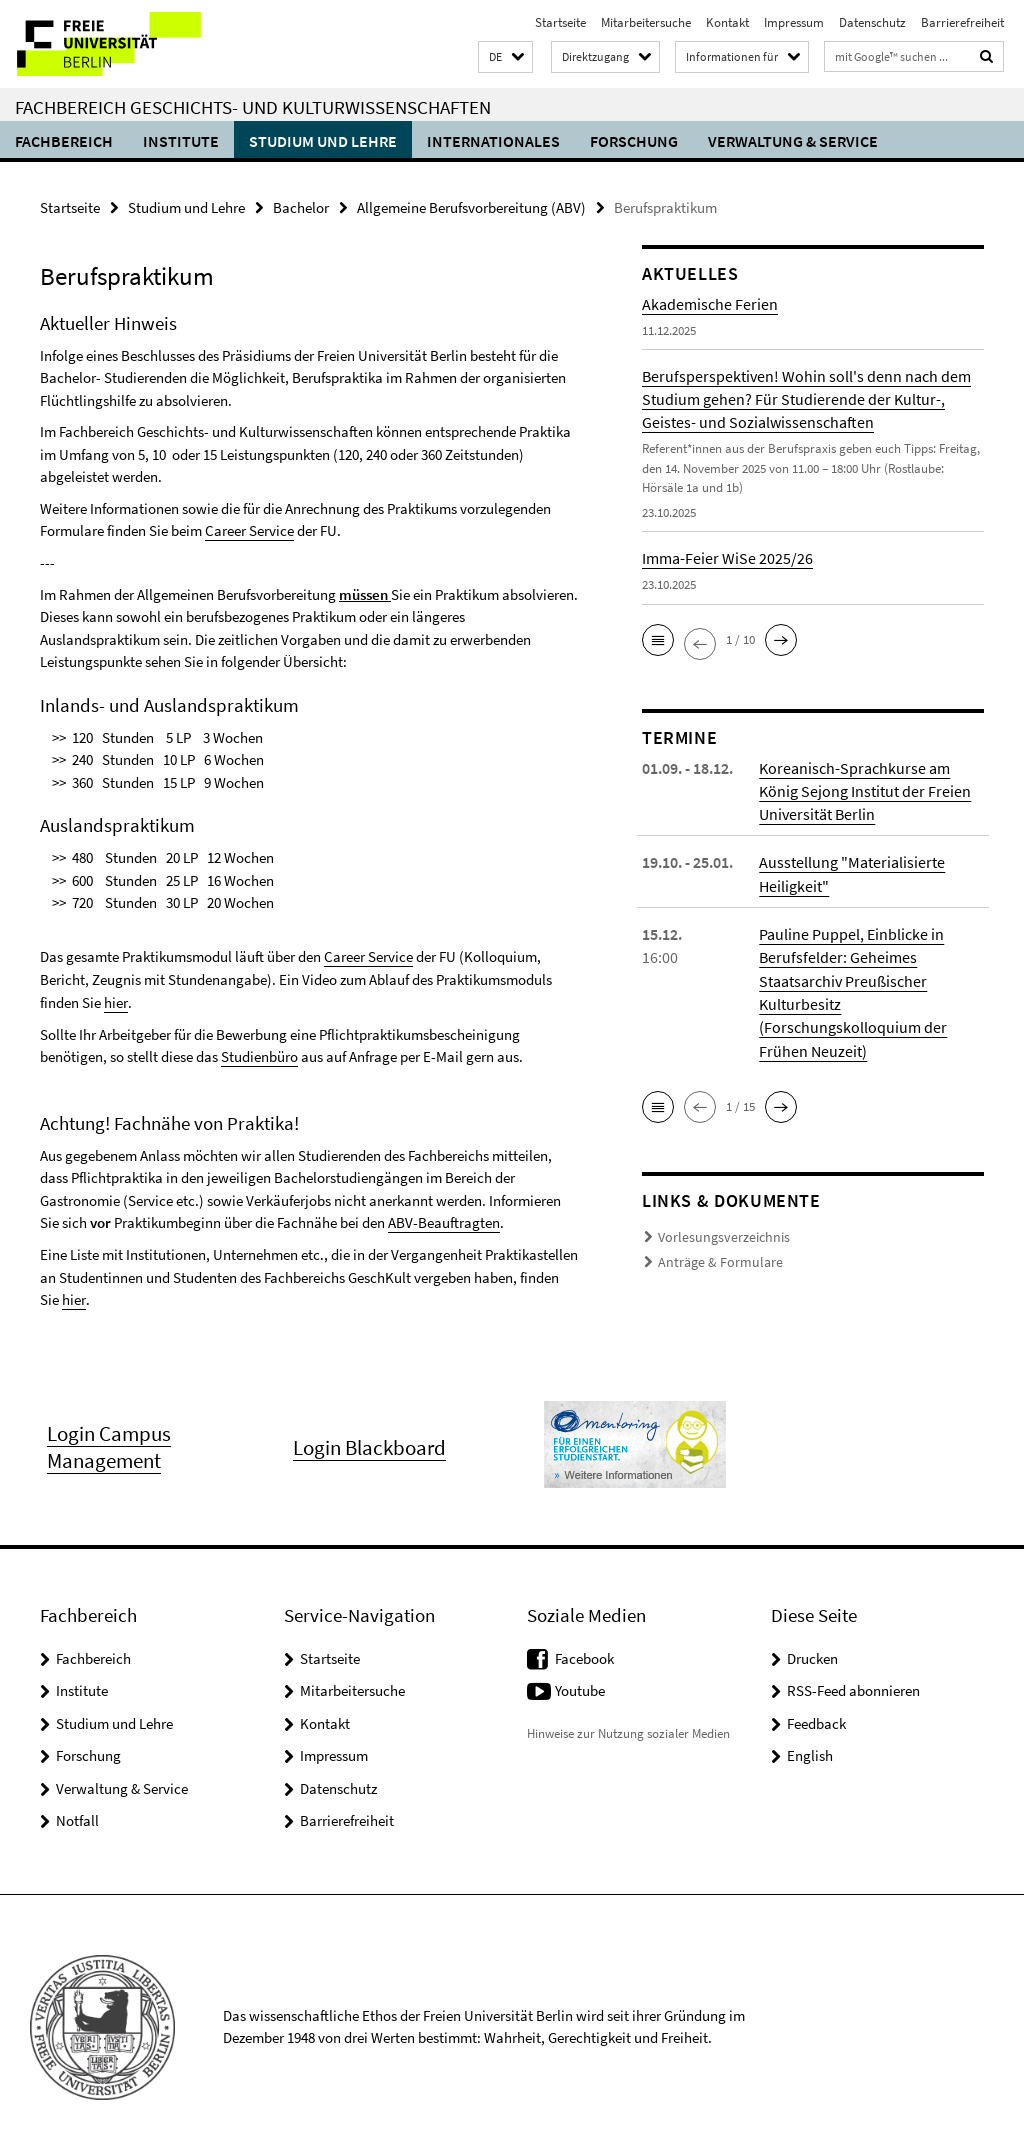 The image size is (1024, 2156). Describe the element at coordinates (872, 22) in the screenshot. I see `Datenschutz` at that location.